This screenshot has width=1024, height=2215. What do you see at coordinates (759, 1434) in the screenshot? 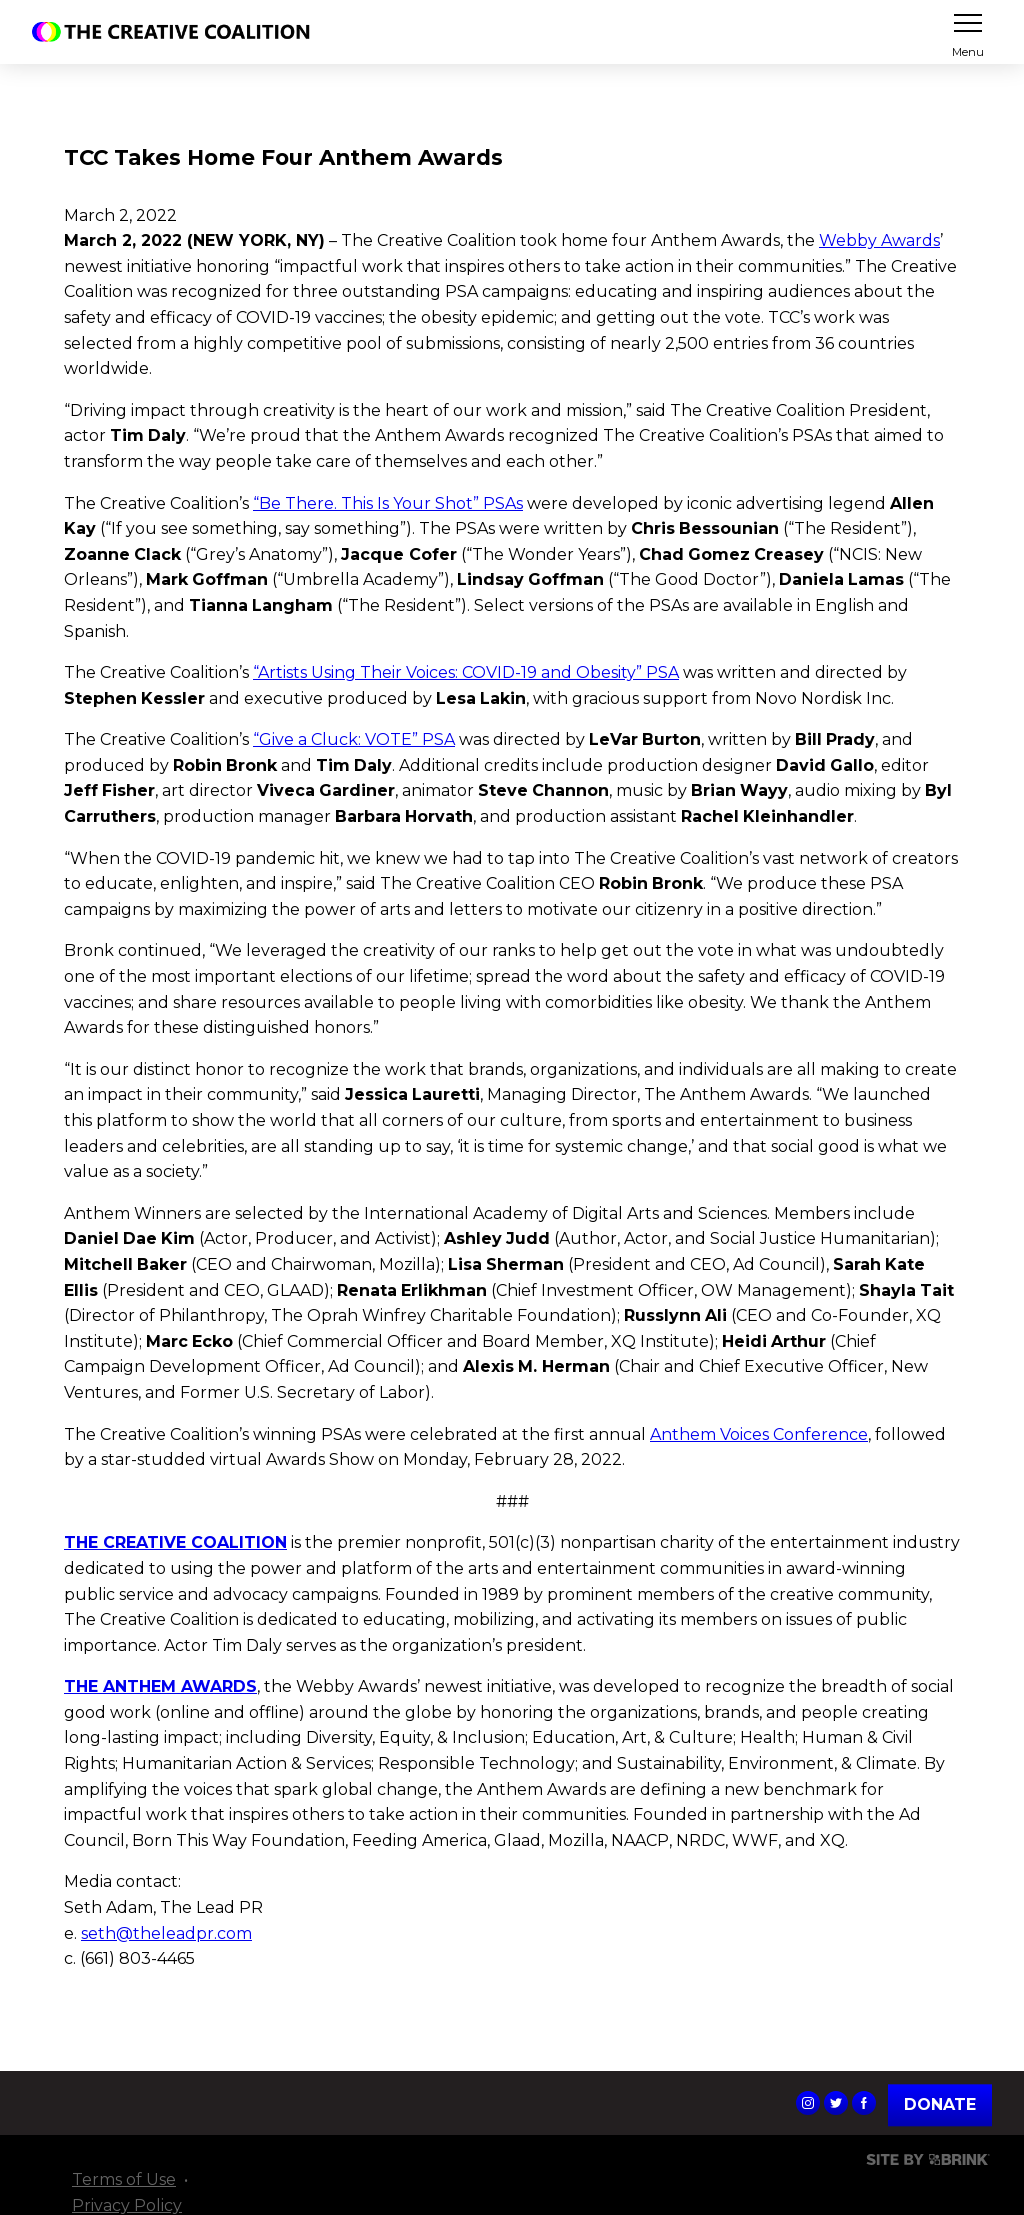
I see `Anthem Voices Conference` at bounding box center [759, 1434].